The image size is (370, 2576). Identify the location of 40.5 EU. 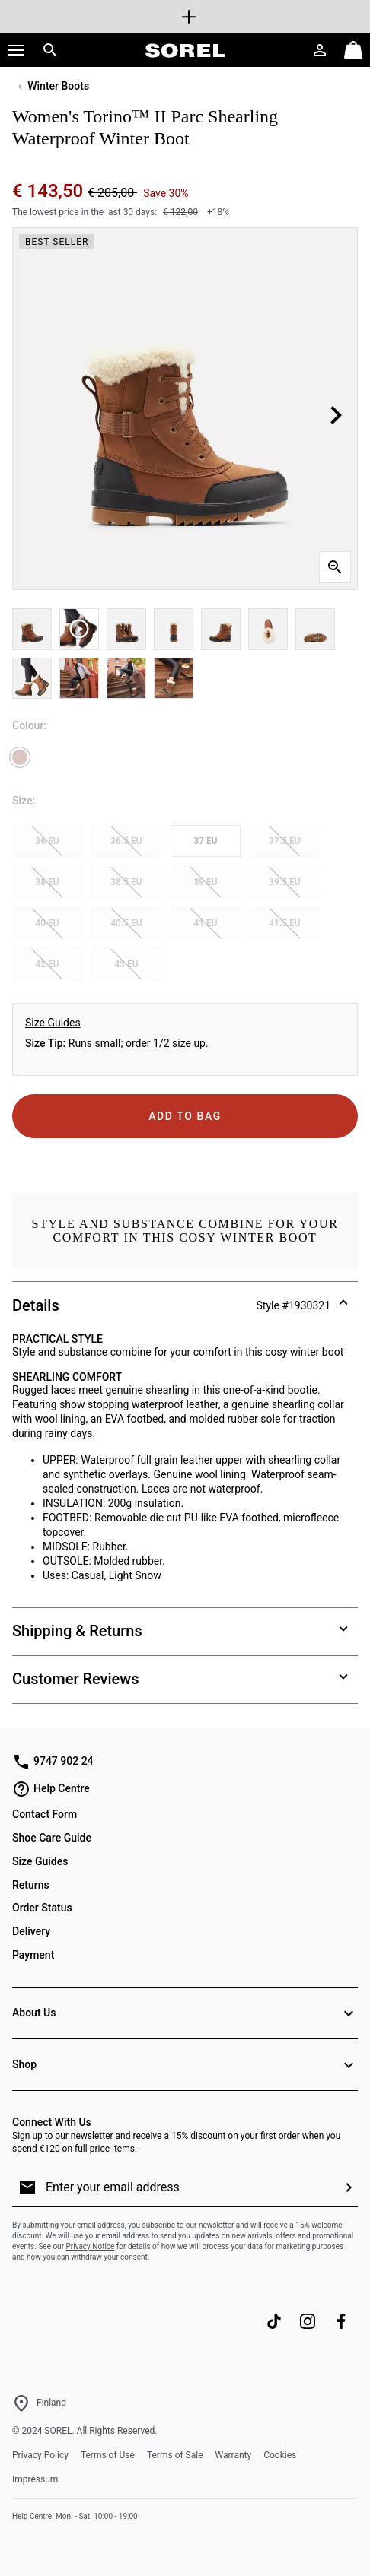
(126, 923).